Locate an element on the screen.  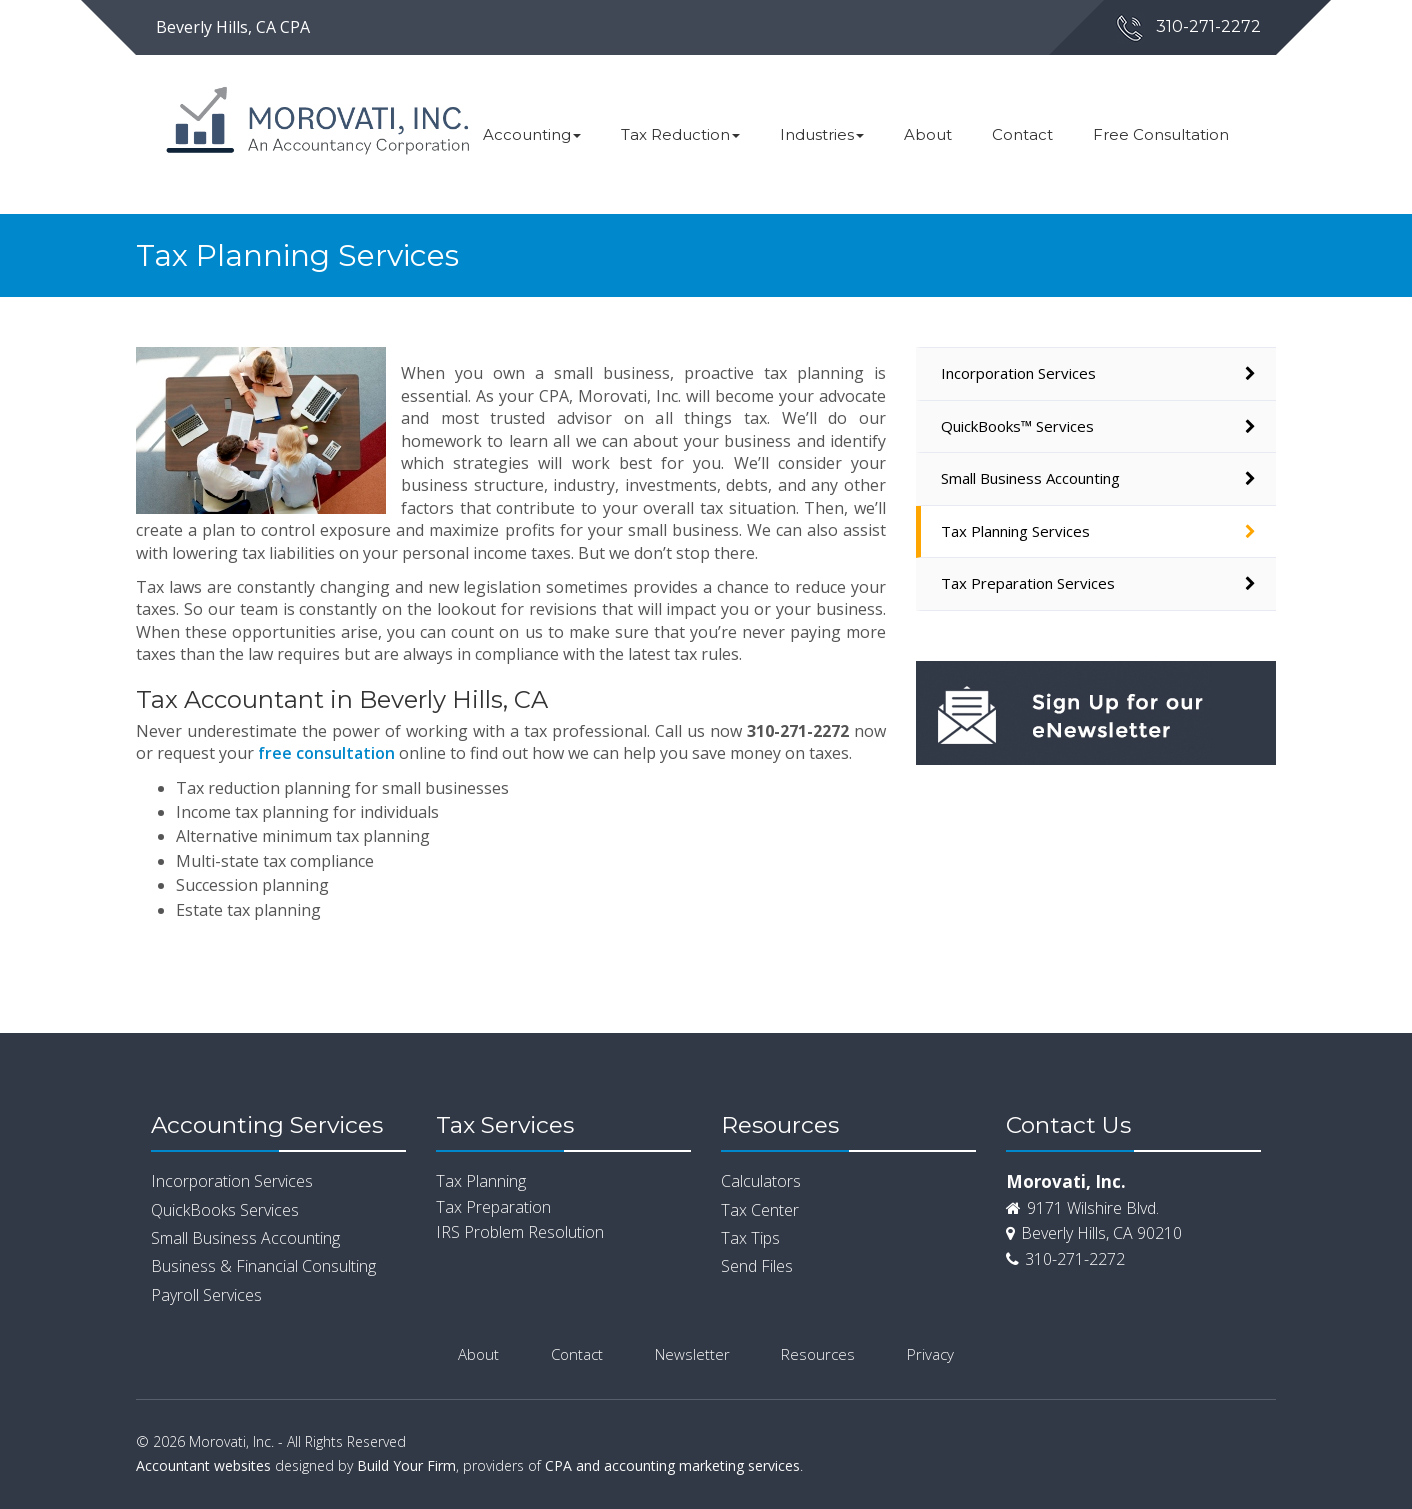
Tax Reduction is located at coordinates (680, 134).